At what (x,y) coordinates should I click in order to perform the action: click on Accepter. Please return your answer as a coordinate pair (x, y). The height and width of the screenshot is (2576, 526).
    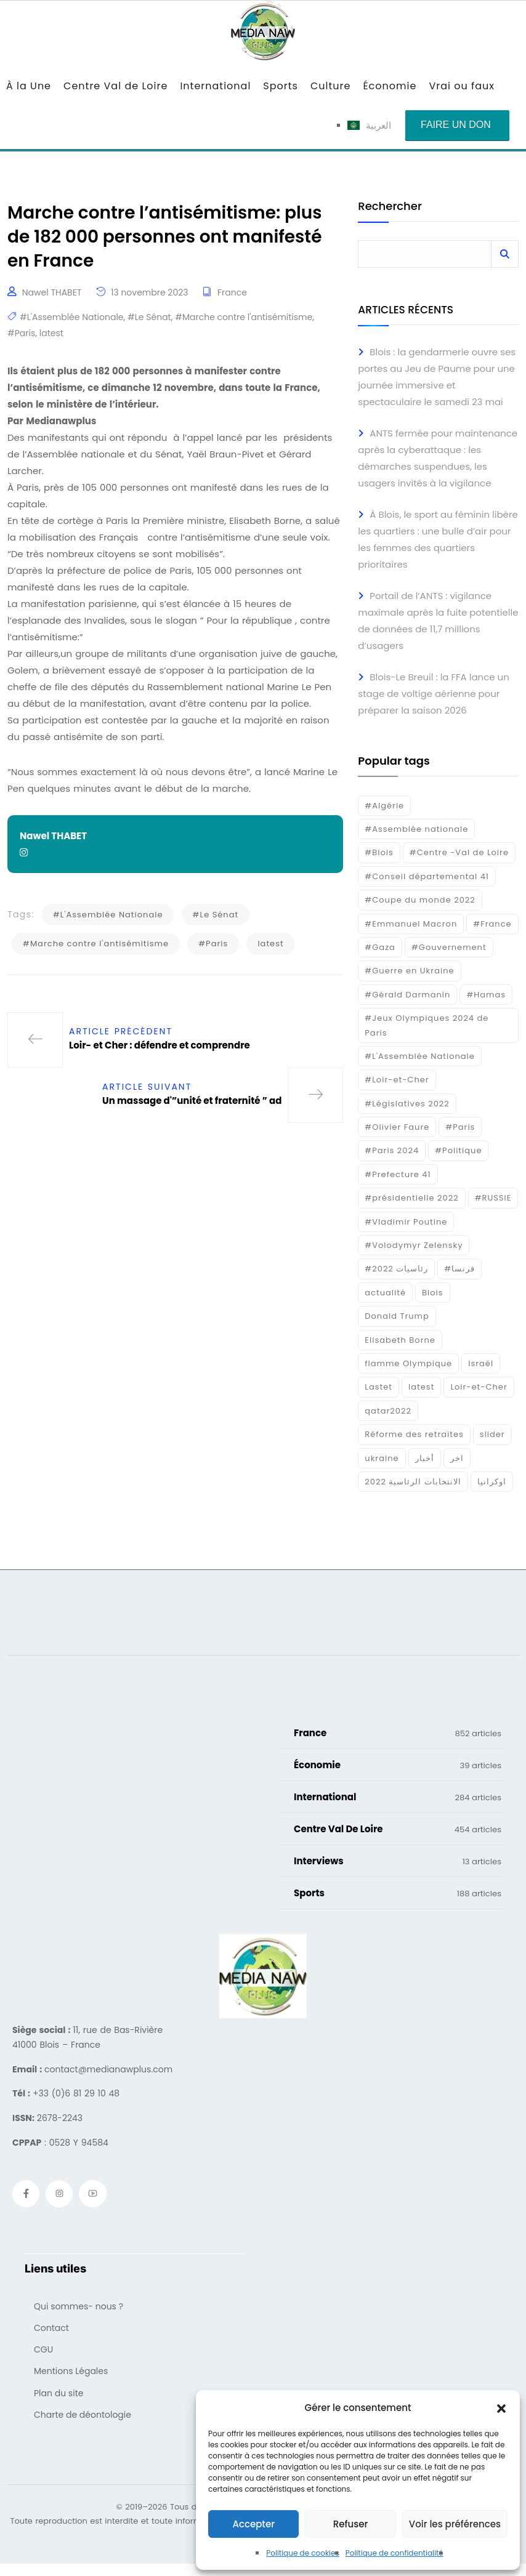
    Looking at the image, I should click on (253, 2524).